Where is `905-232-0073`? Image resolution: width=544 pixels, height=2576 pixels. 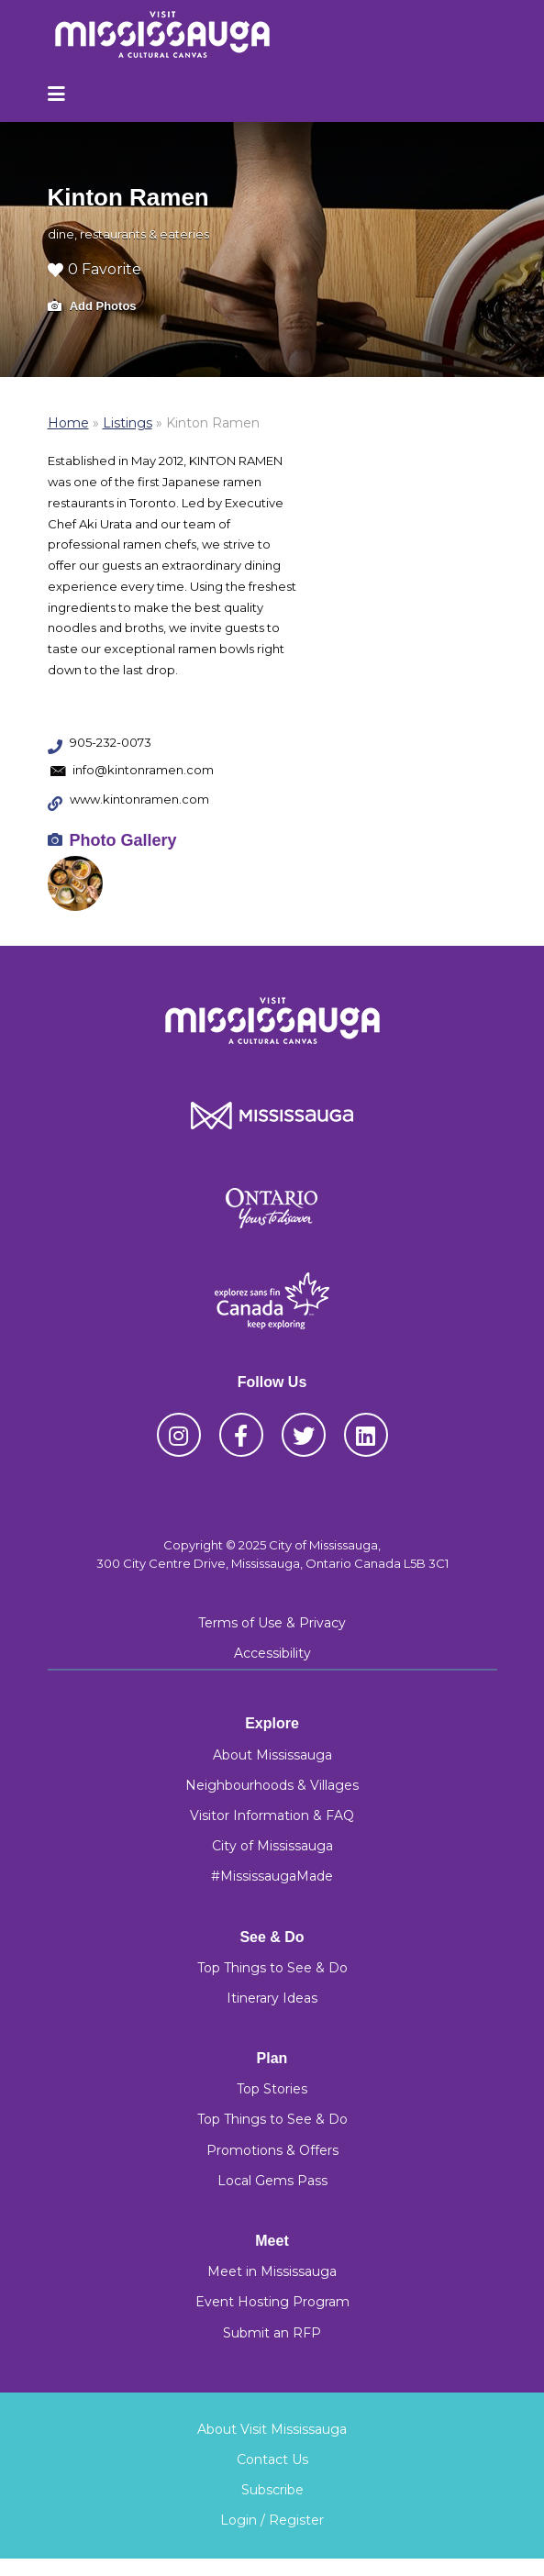
905-232-0073 is located at coordinates (110, 742).